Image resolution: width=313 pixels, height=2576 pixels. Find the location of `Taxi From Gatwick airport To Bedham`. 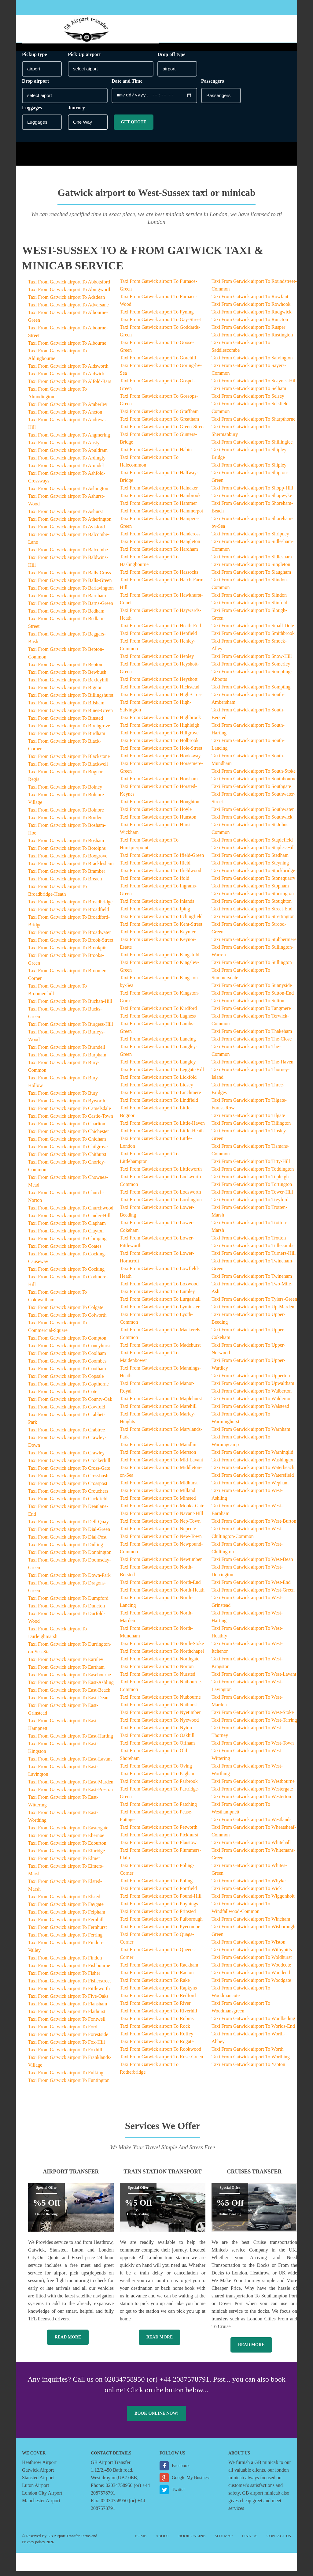

Taxi From Gatwick airport To Bedham is located at coordinates (66, 615).